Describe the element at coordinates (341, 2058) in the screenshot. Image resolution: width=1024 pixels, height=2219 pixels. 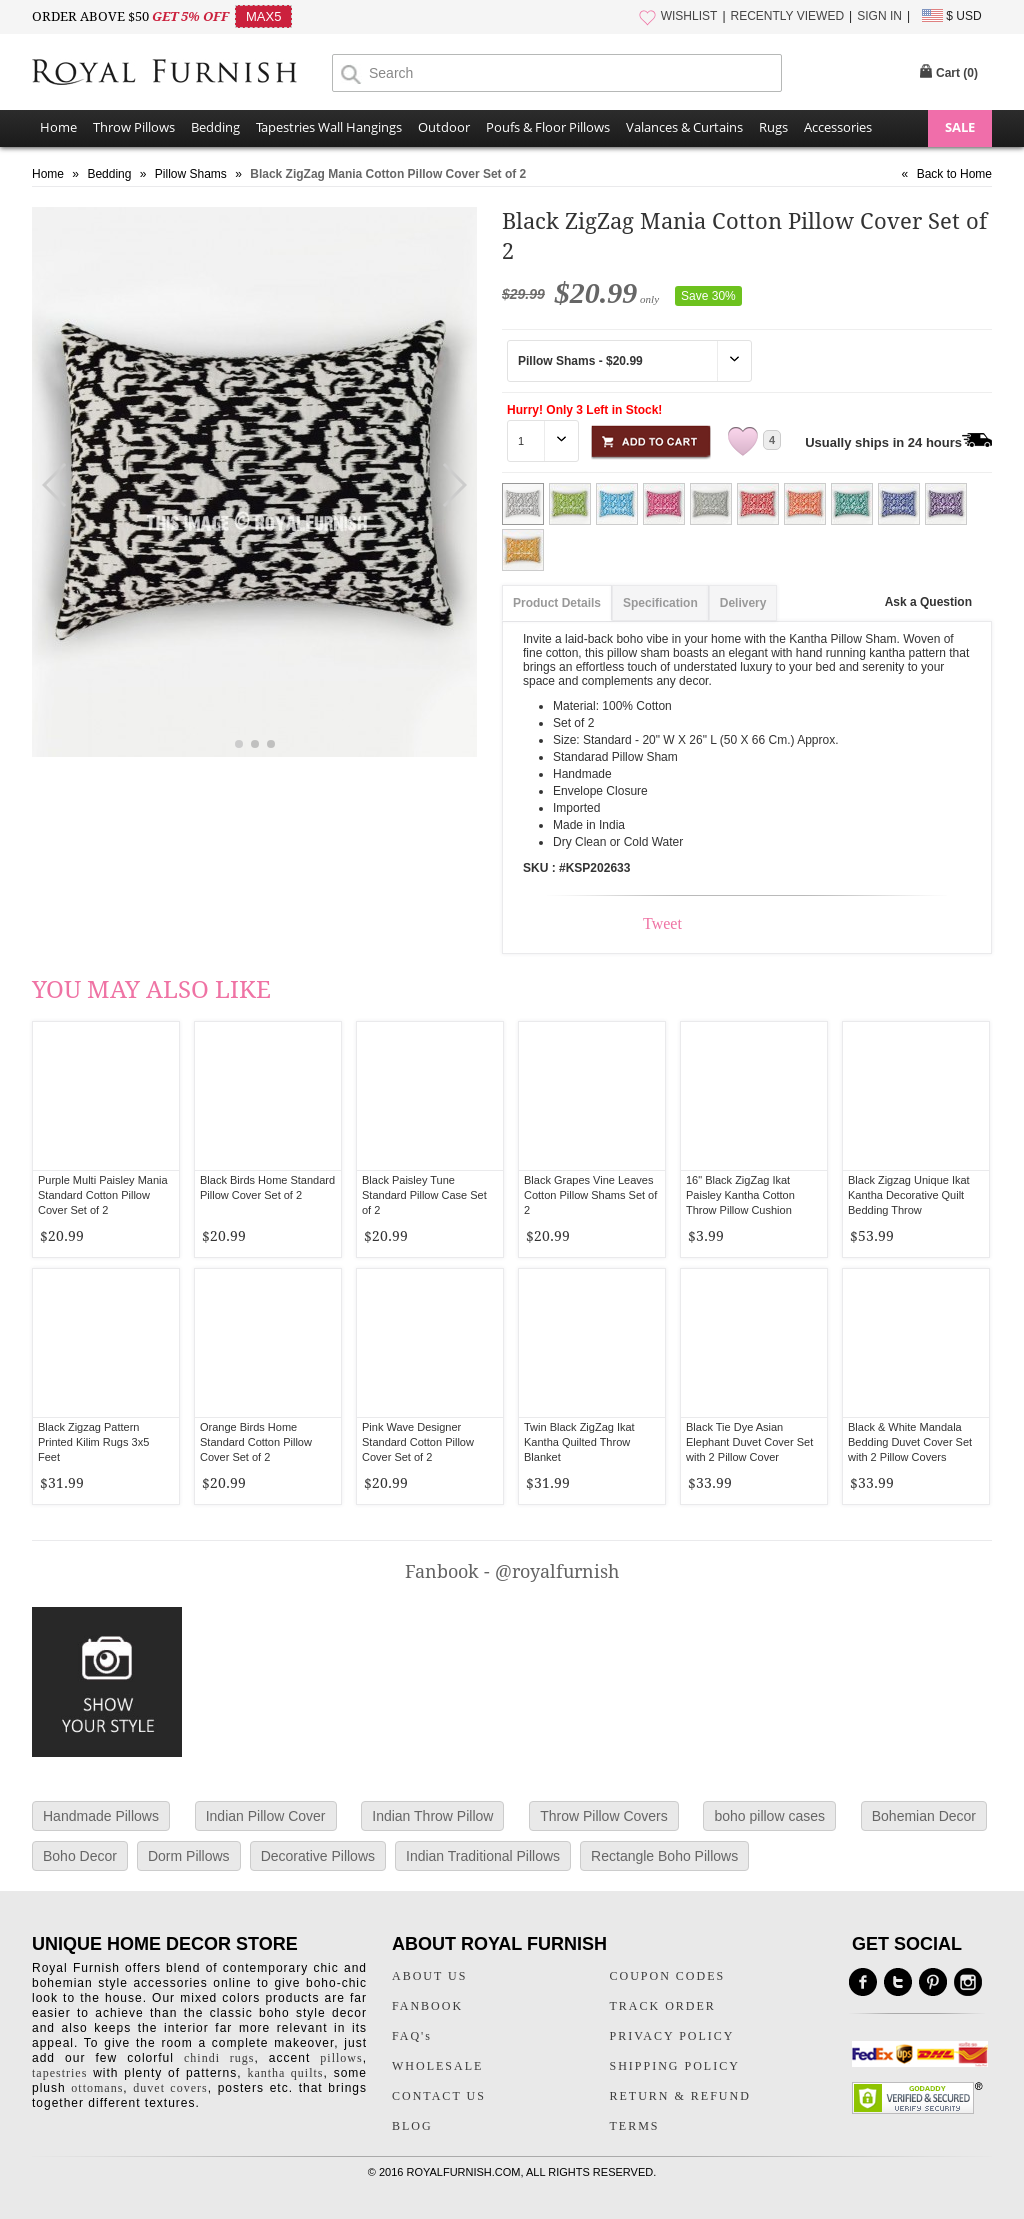
I see `pillows` at that location.